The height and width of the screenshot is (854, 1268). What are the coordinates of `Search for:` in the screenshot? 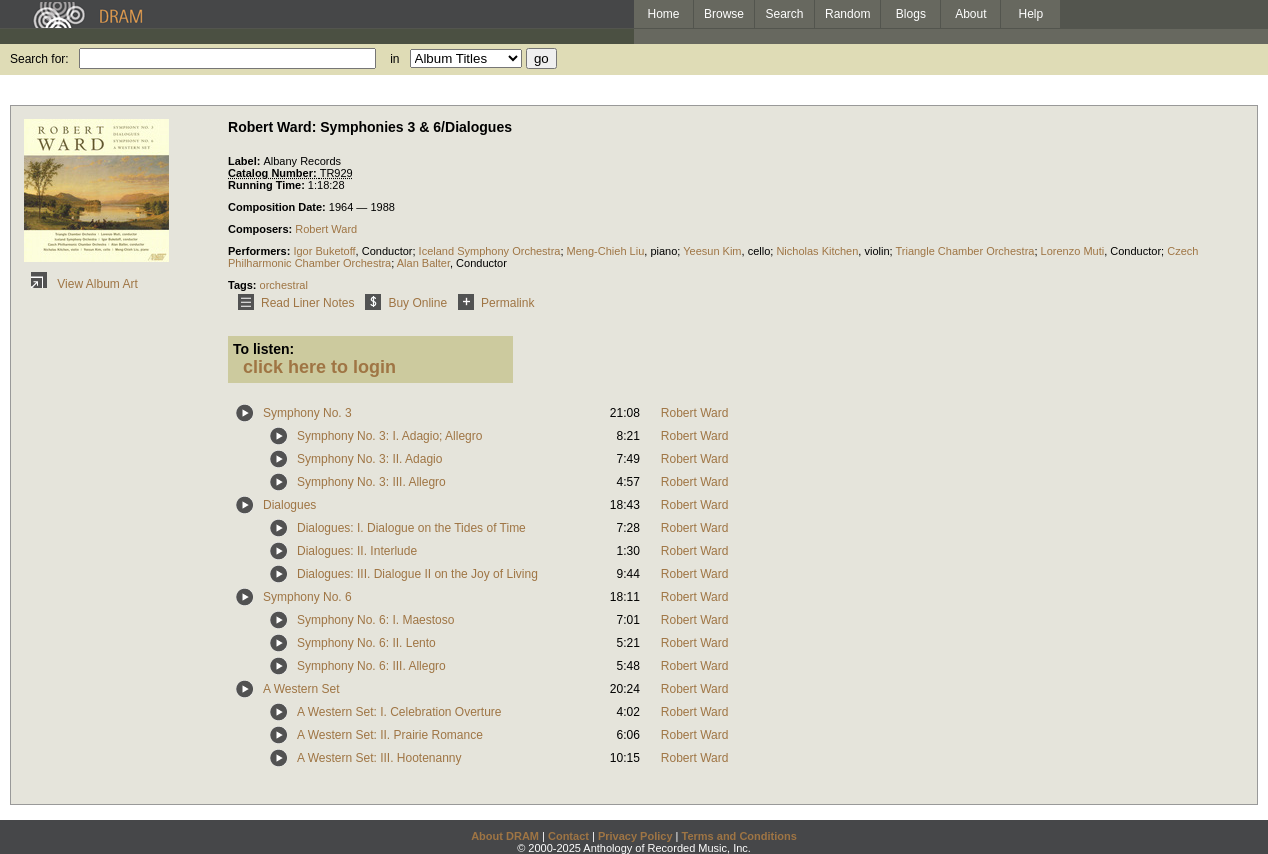 It's located at (39, 59).